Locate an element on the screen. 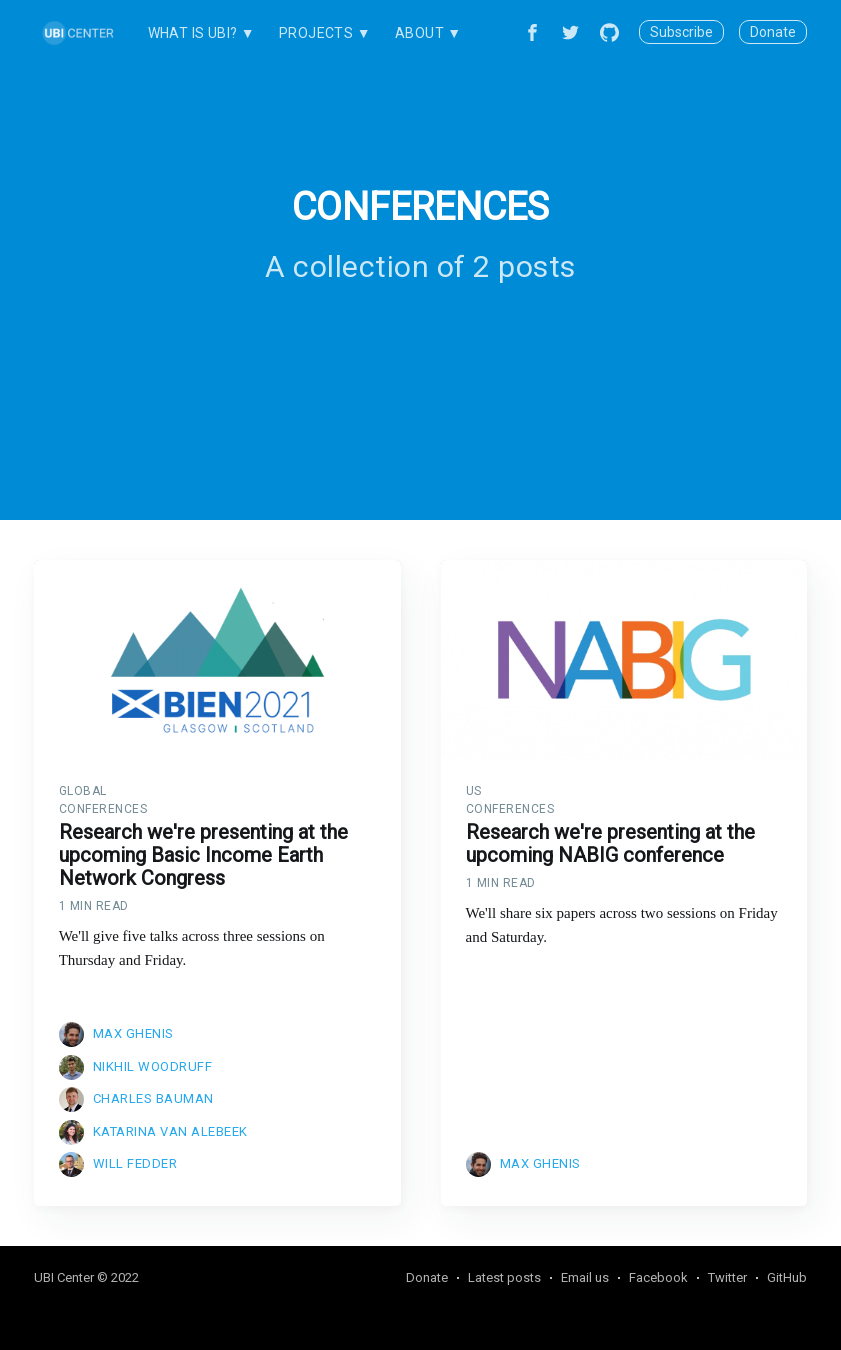 This screenshot has height=1350, width=841. Charles Bauman is located at coordinates (153, 1098).